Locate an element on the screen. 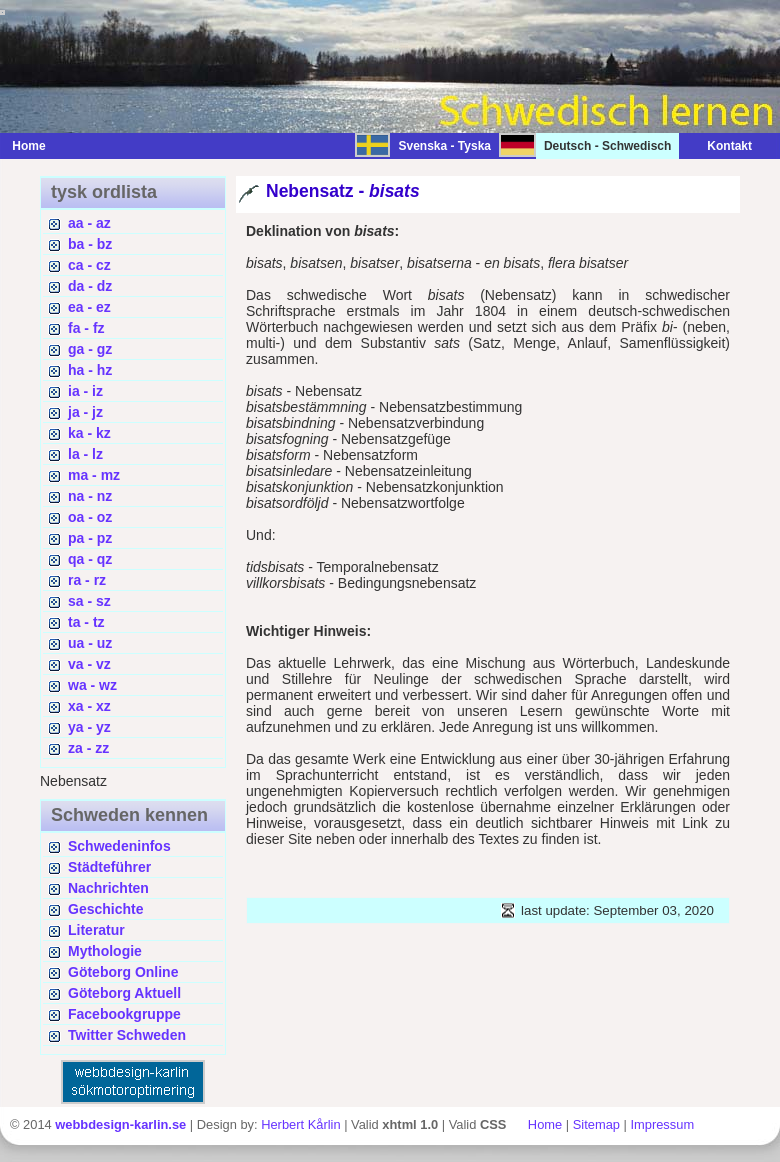  va - vz is located at coordinates (89, 664).